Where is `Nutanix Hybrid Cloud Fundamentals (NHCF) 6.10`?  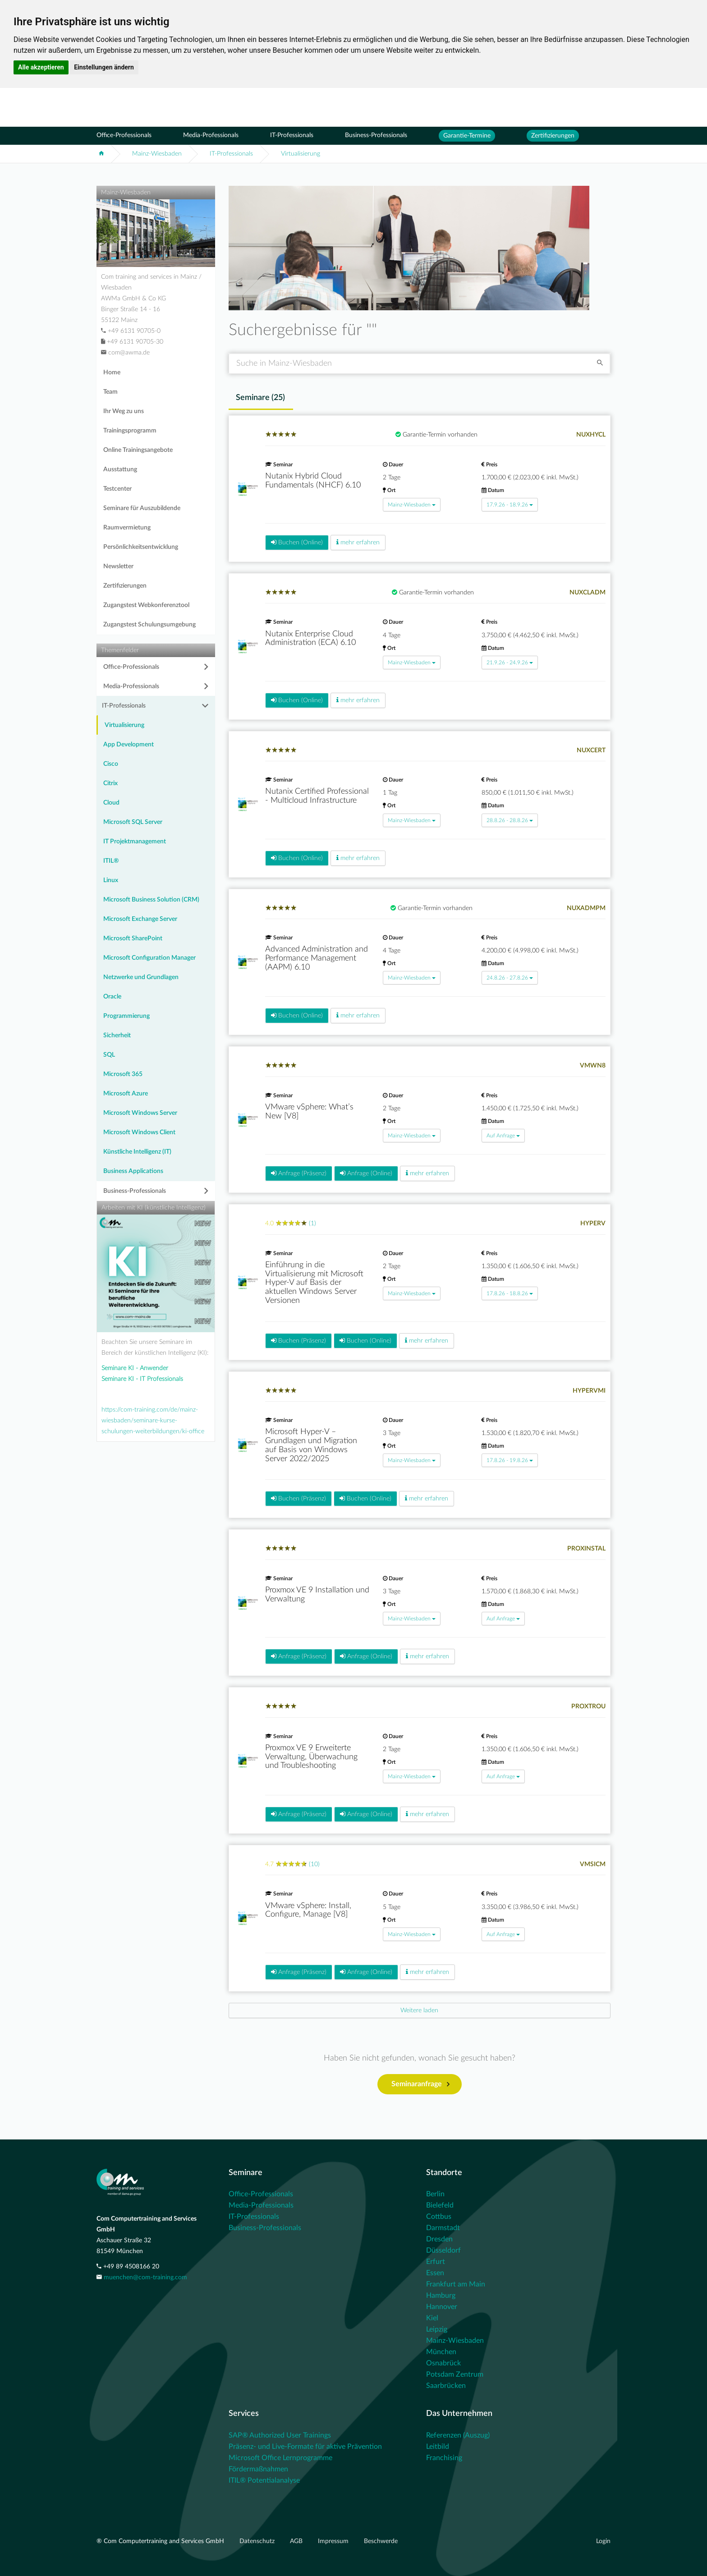 Nutanix Hybrid Cloud Fundamentals (NHCF) 6.10 is located at coordinates (313, 480).